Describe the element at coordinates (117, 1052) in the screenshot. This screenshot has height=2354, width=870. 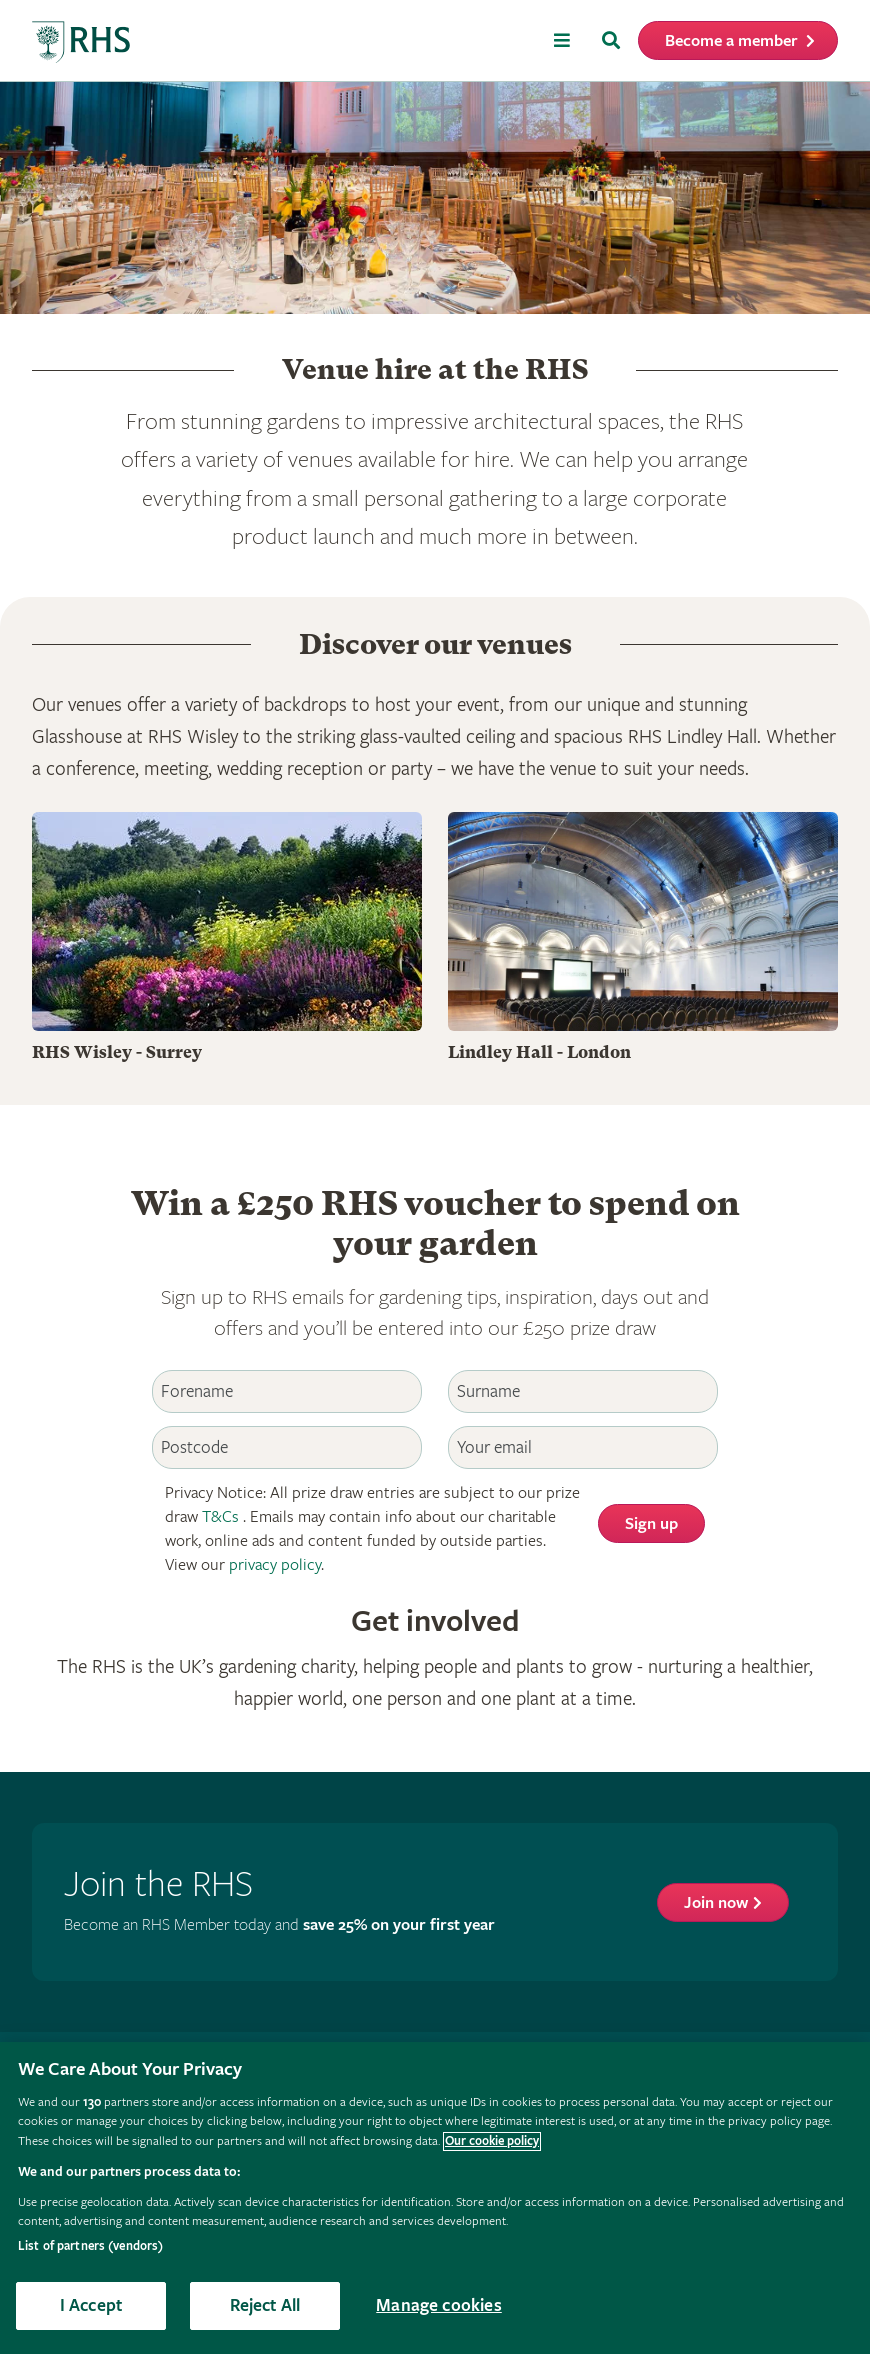
I see `RHS Wisley - Surrey` at that location.